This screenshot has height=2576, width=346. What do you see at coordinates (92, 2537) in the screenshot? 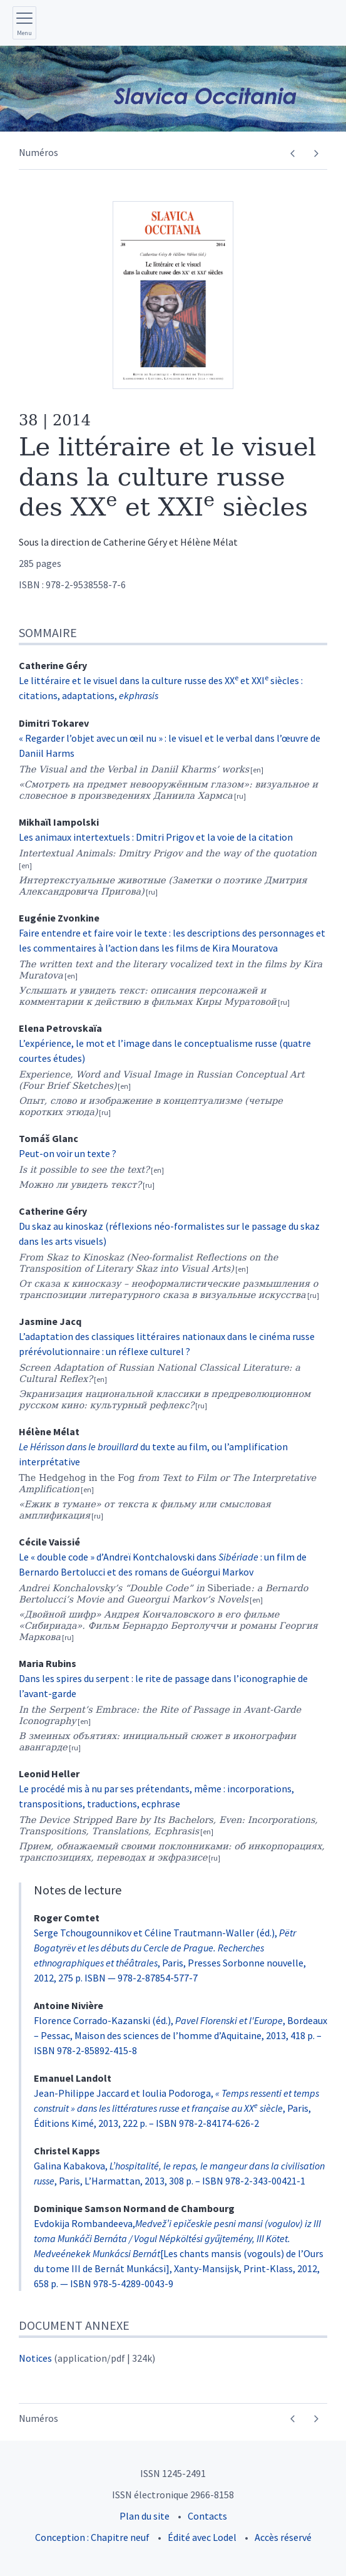
I see `Conception : Chapitre neuf` at bounding box center [92, 2537].